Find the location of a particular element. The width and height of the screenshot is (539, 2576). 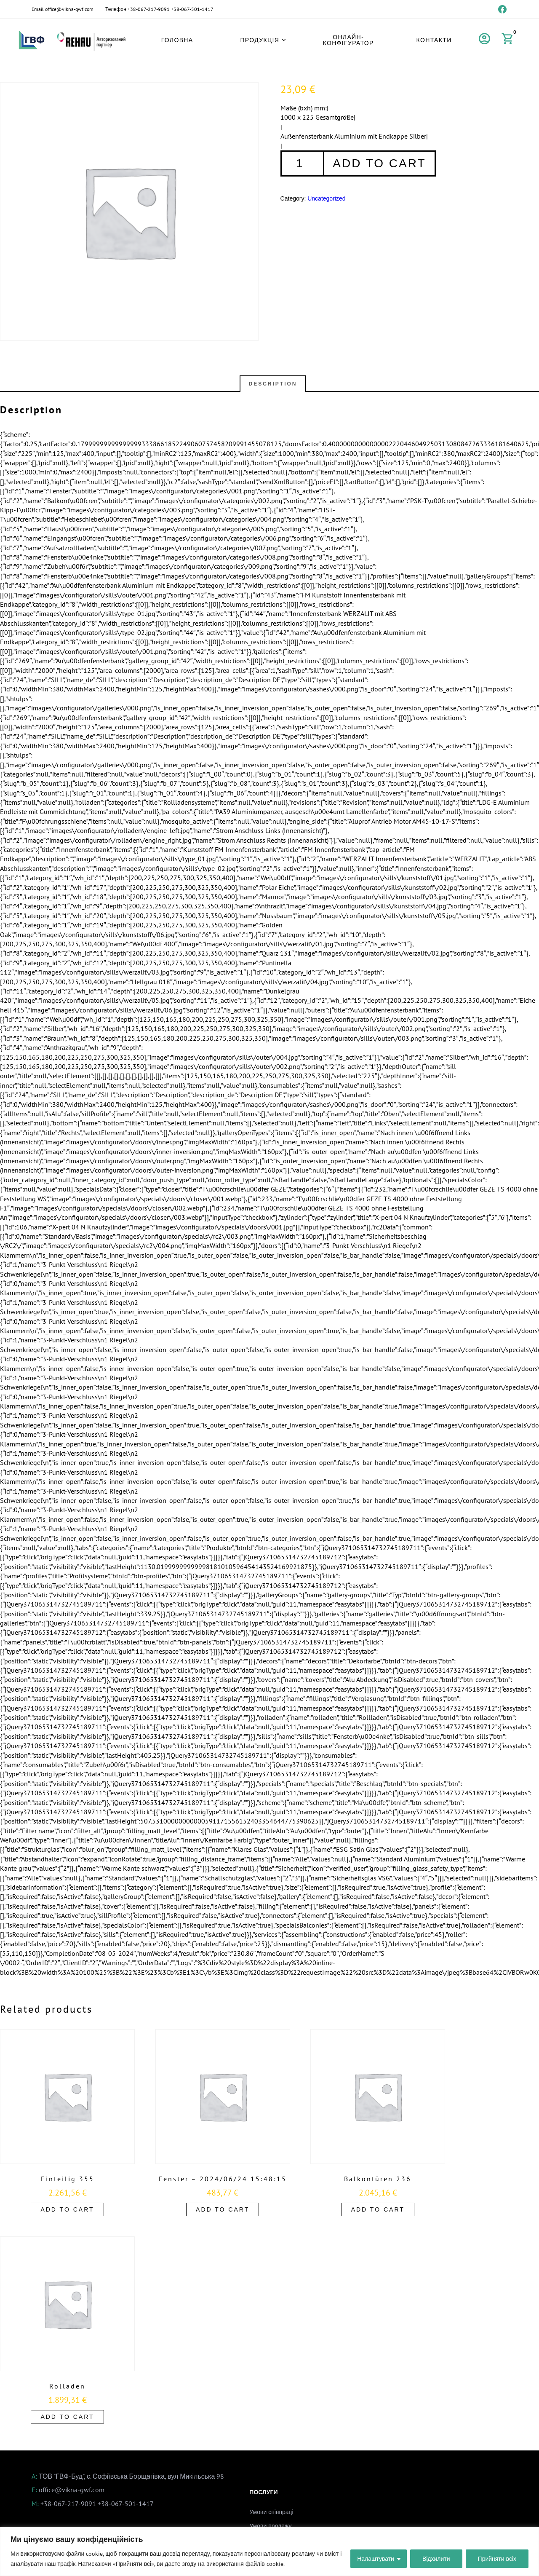

Умови співпраці is located at coordinates (271, 2512).